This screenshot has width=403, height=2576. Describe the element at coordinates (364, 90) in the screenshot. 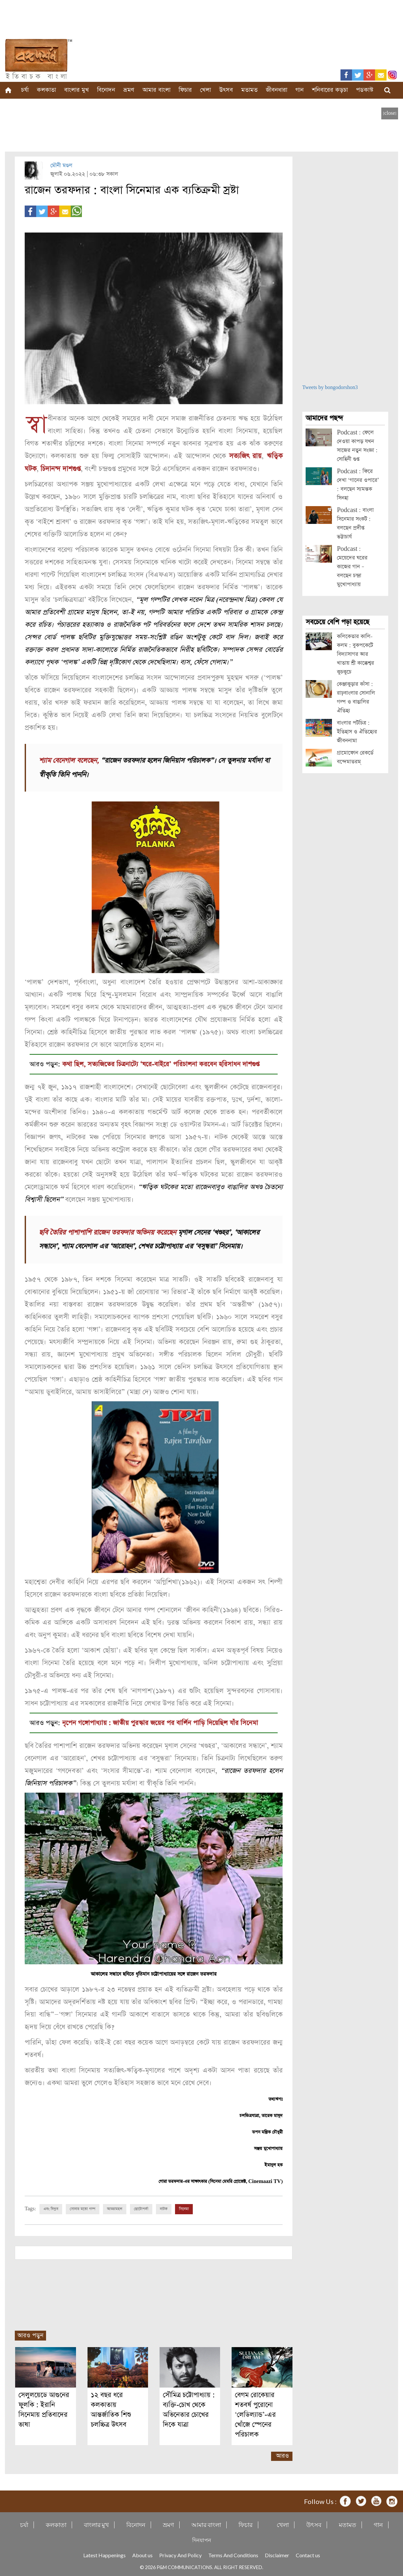

I see `পডকাস্ট` at that location.